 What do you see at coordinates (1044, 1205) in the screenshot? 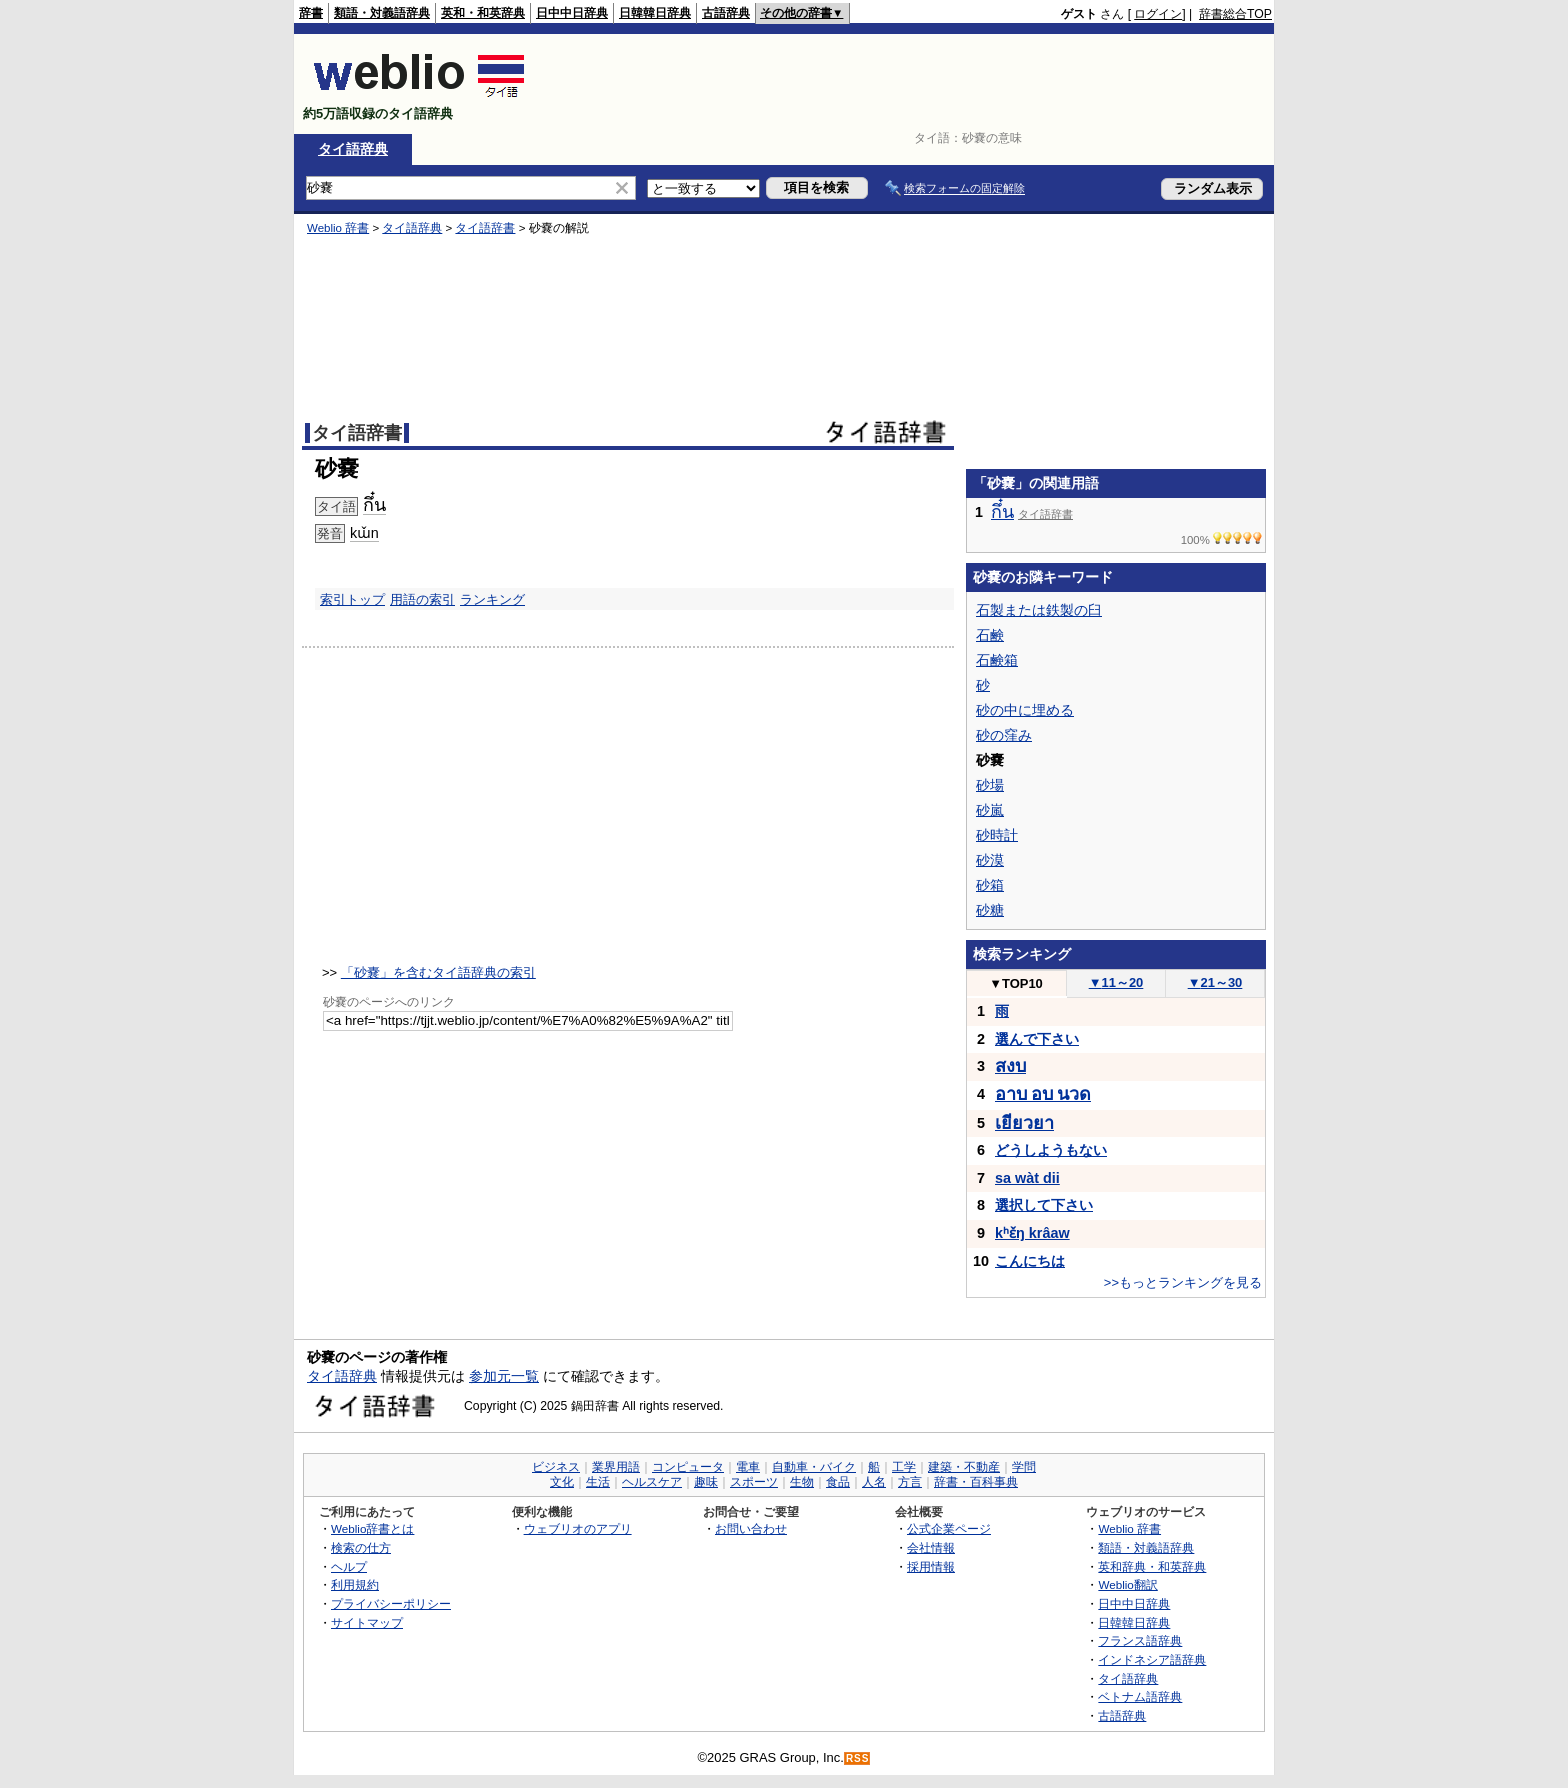
I see `選択して下さい` at bounding box center [1044, 1205].